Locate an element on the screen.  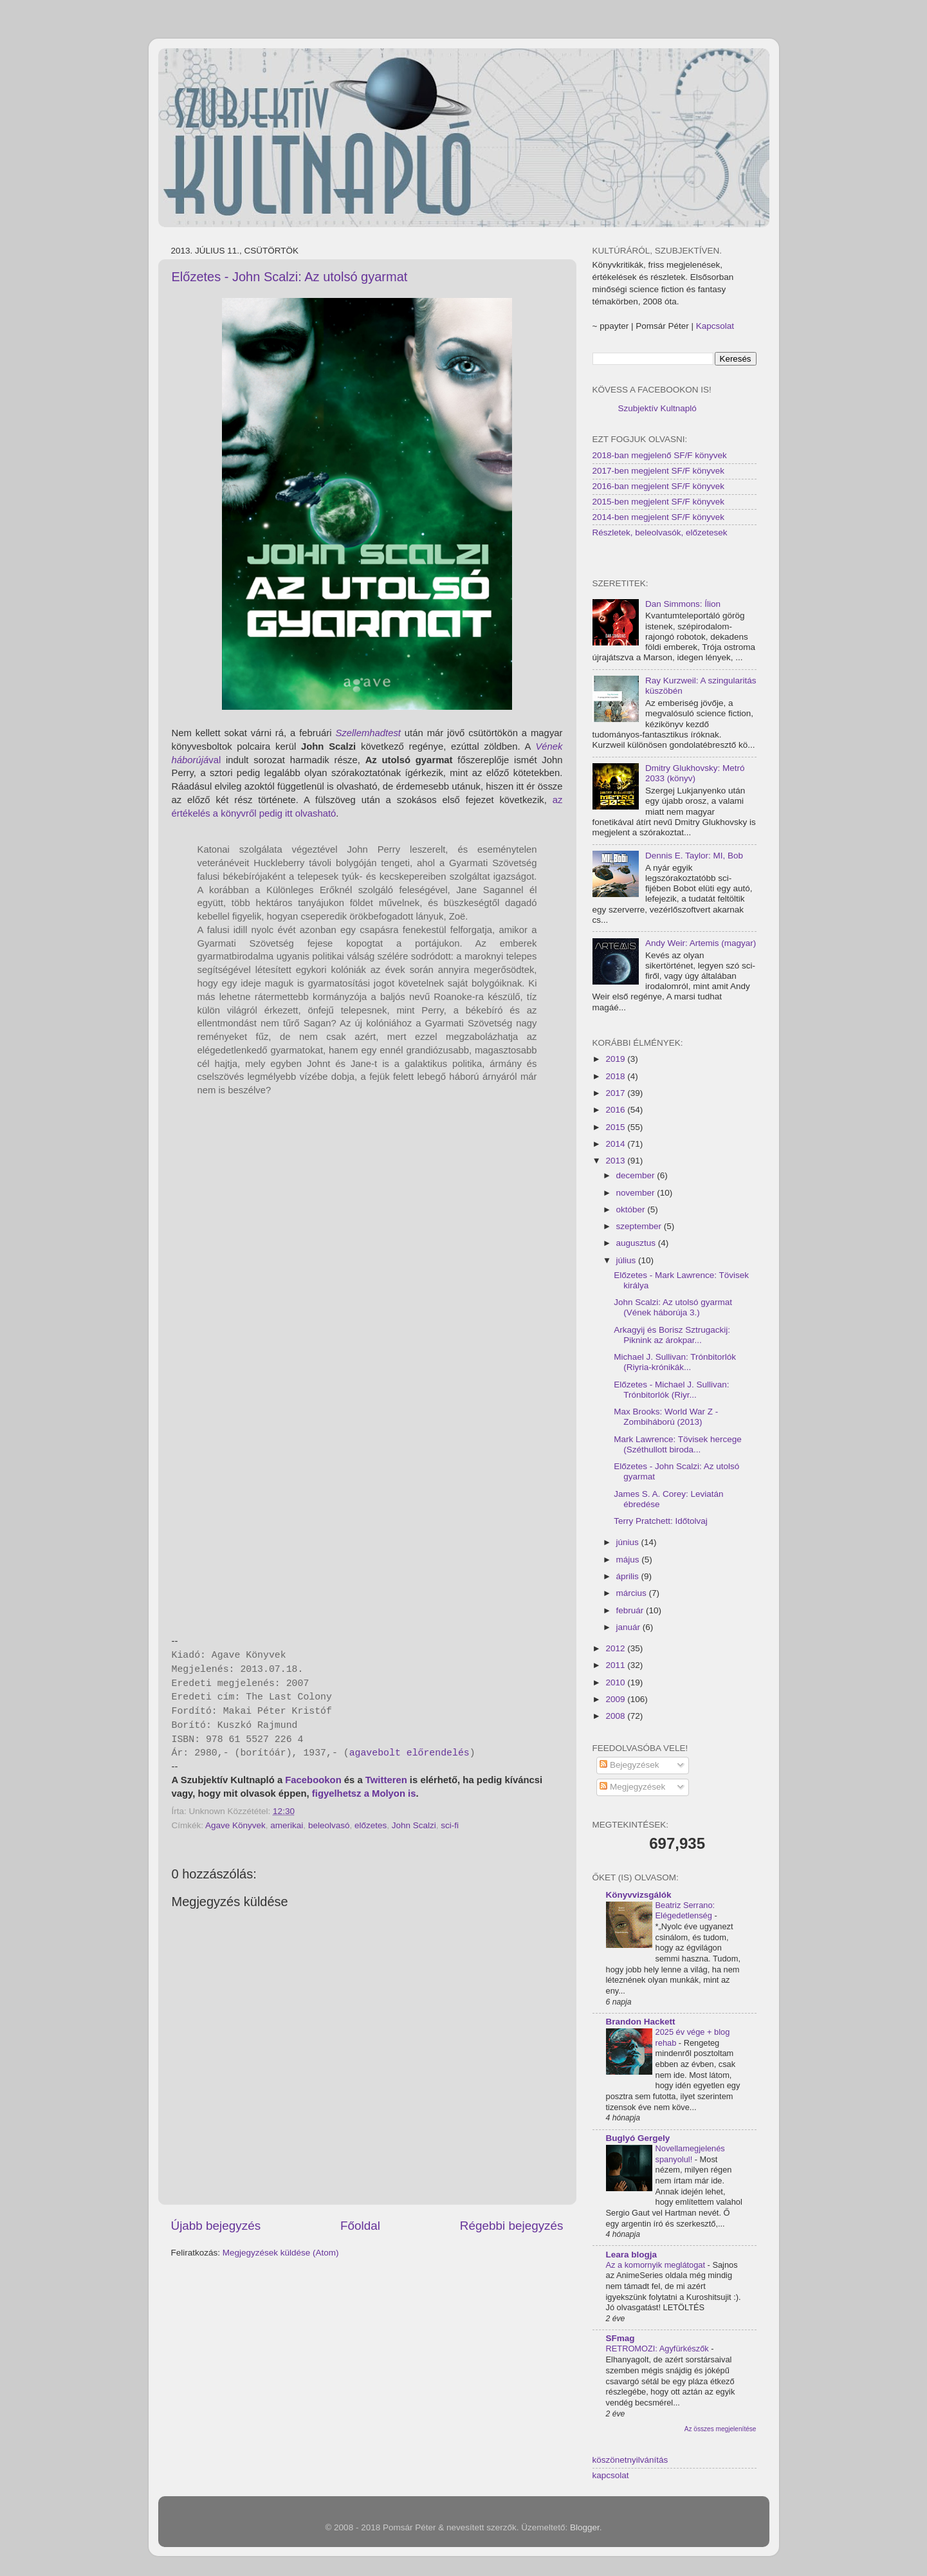
köszönetnyilvánítás is located at coordinates (630, 2460).